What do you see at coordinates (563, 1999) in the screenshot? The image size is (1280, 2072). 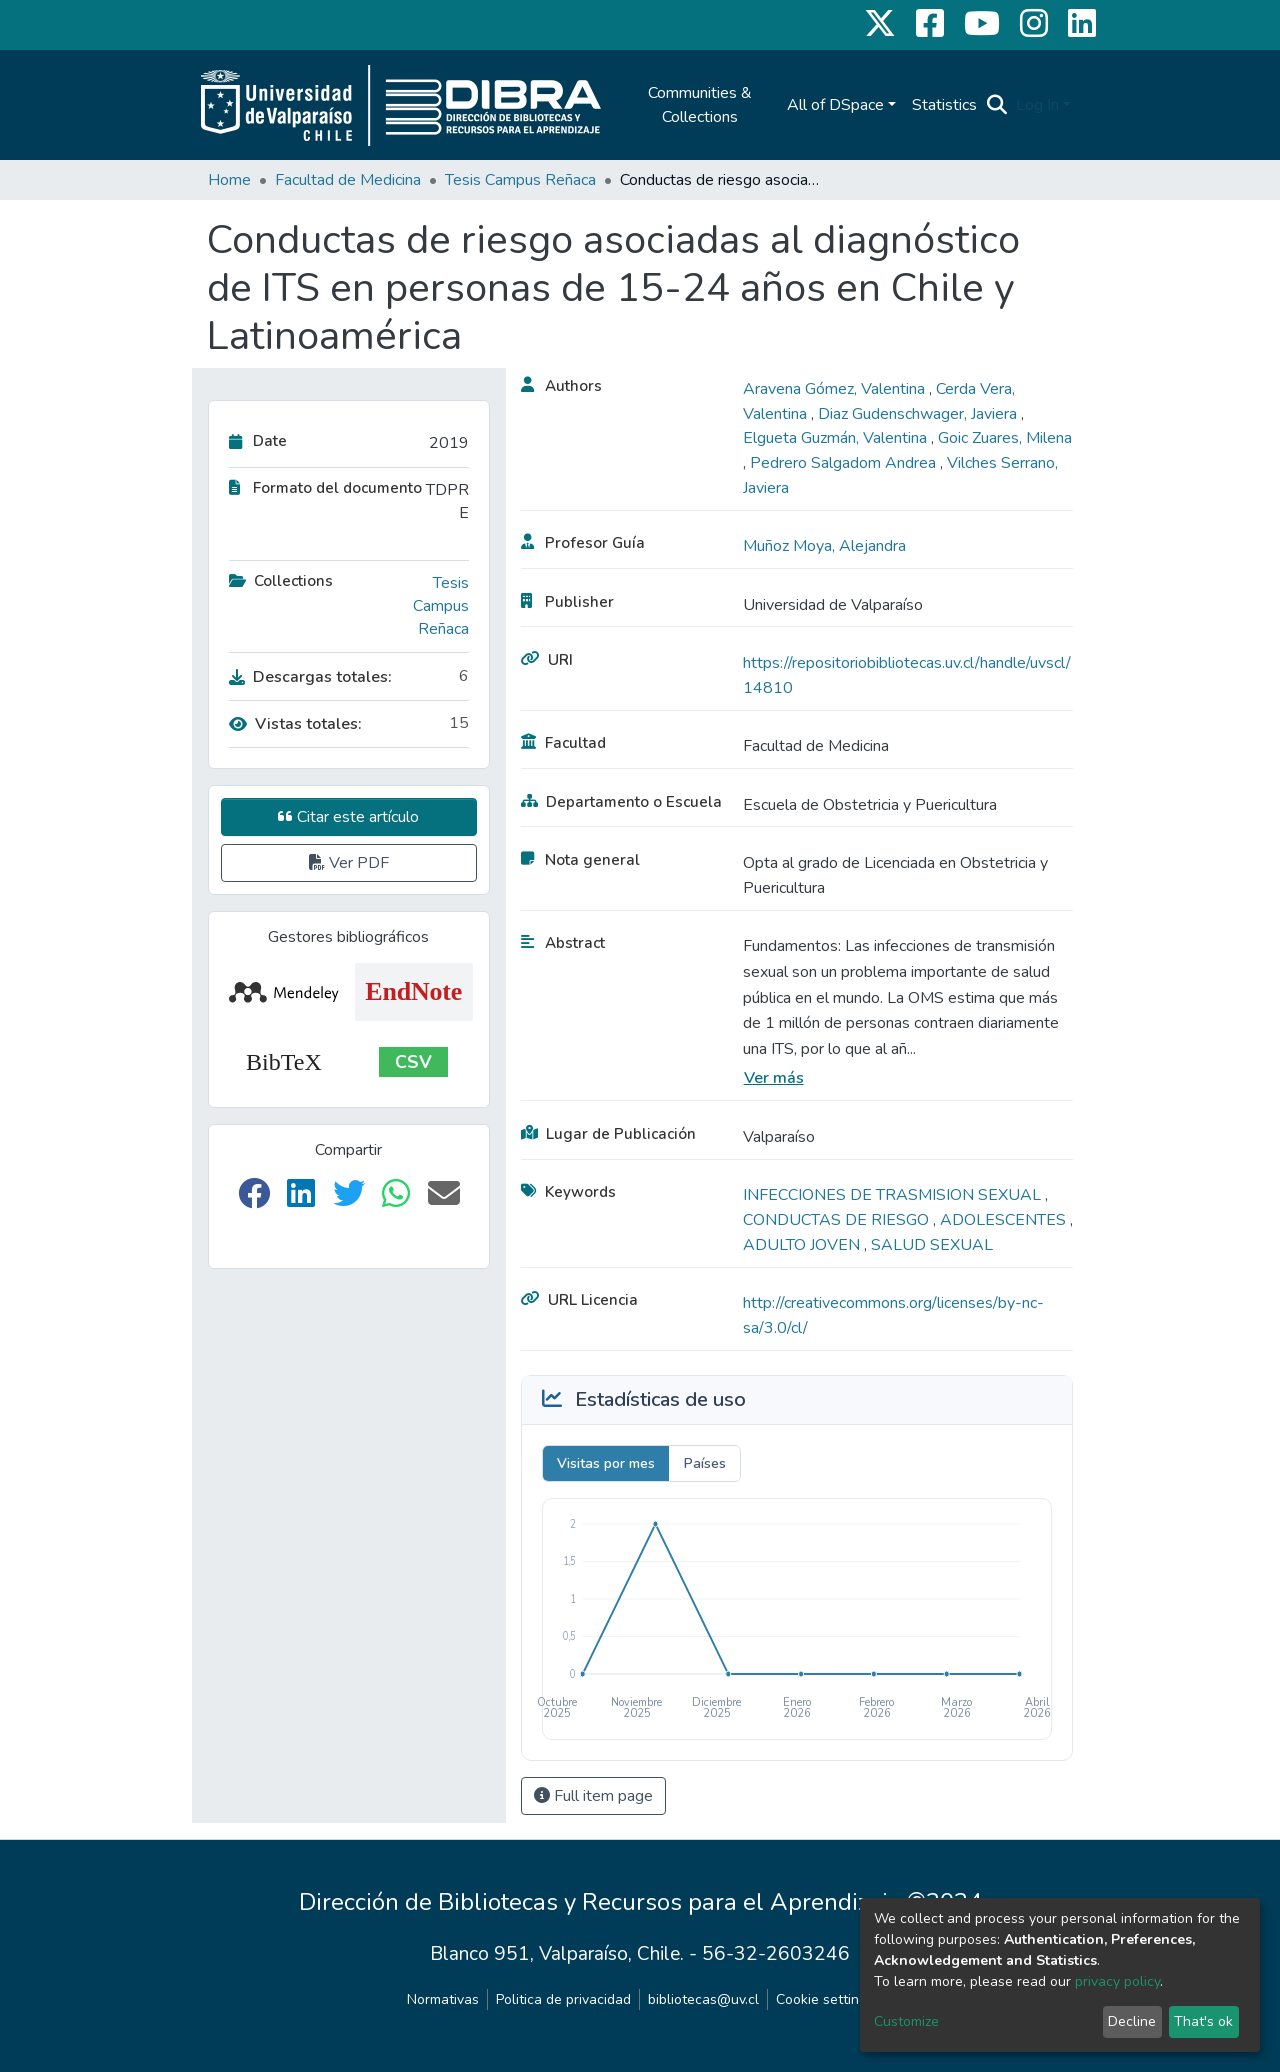 I see `Politica de privacidad` at bounding box center [563, 1999].